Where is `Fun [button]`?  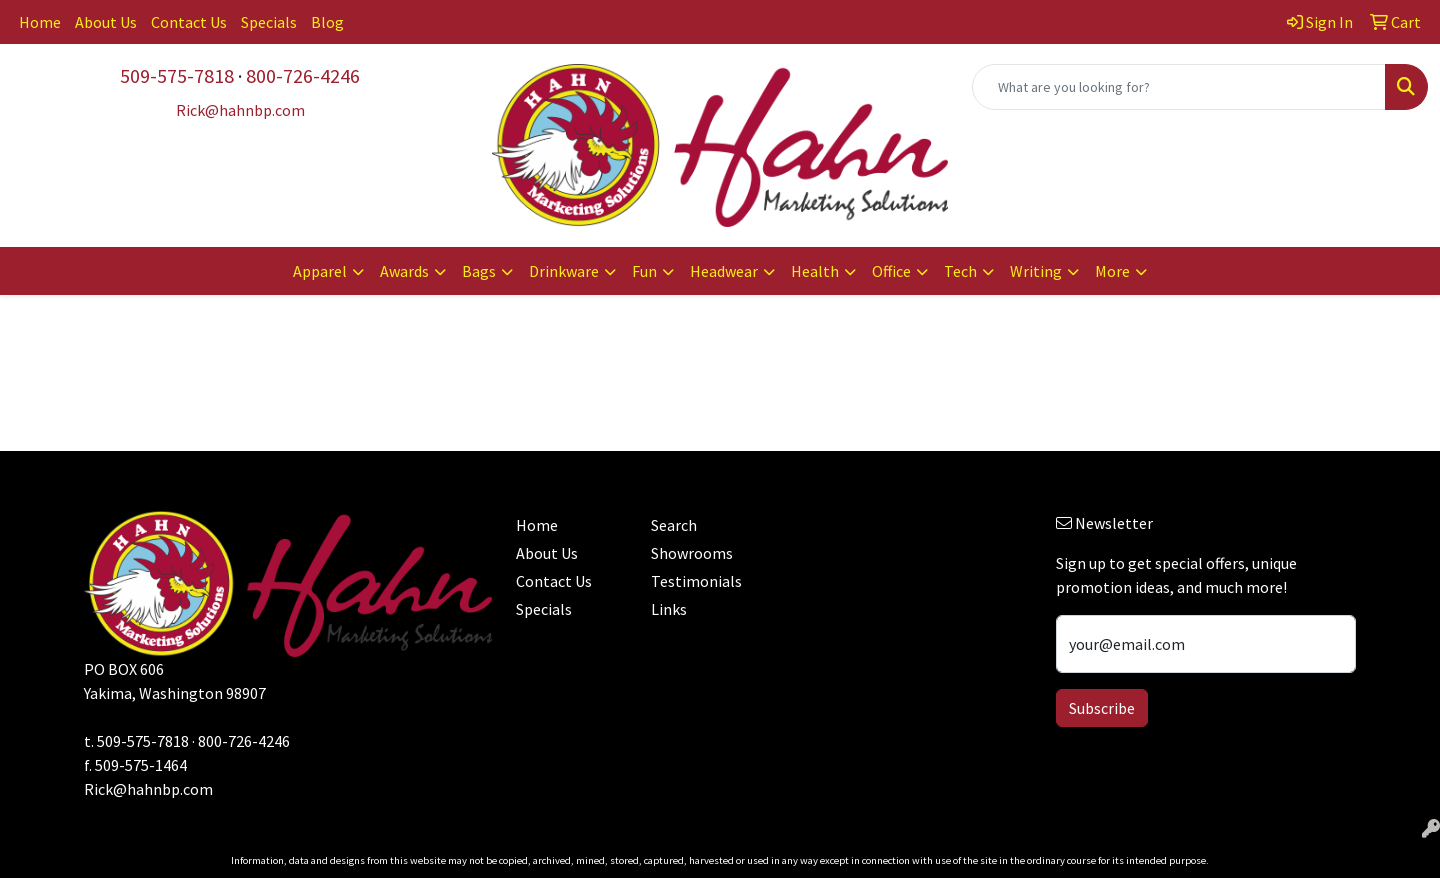
Fun [button] is located at coordinates (644, 271).